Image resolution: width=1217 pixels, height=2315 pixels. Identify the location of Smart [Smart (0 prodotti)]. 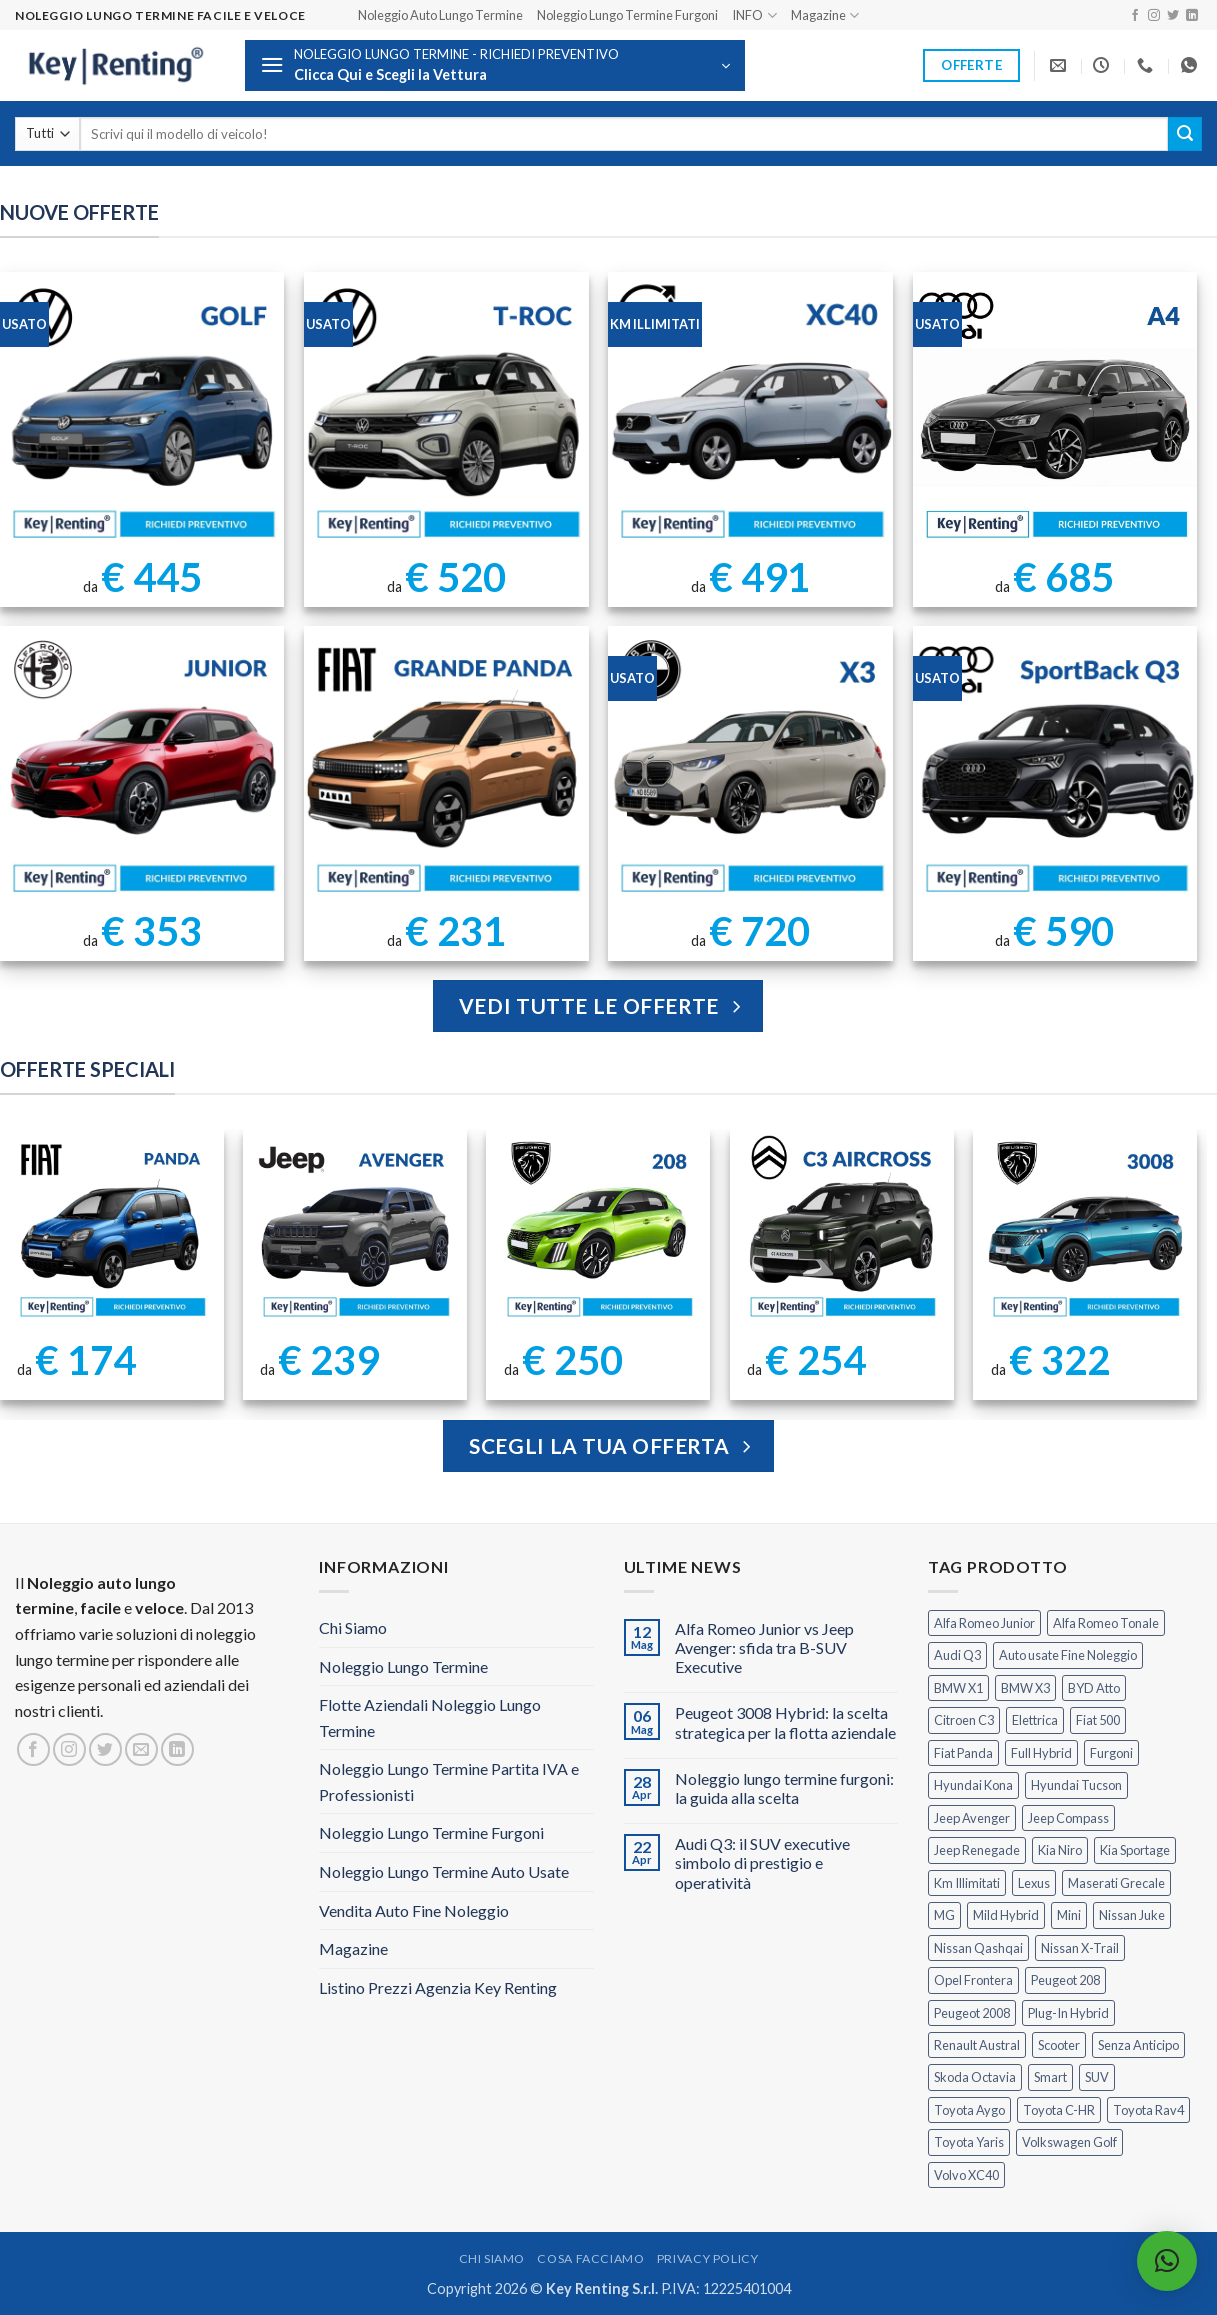
(1050, 2077).